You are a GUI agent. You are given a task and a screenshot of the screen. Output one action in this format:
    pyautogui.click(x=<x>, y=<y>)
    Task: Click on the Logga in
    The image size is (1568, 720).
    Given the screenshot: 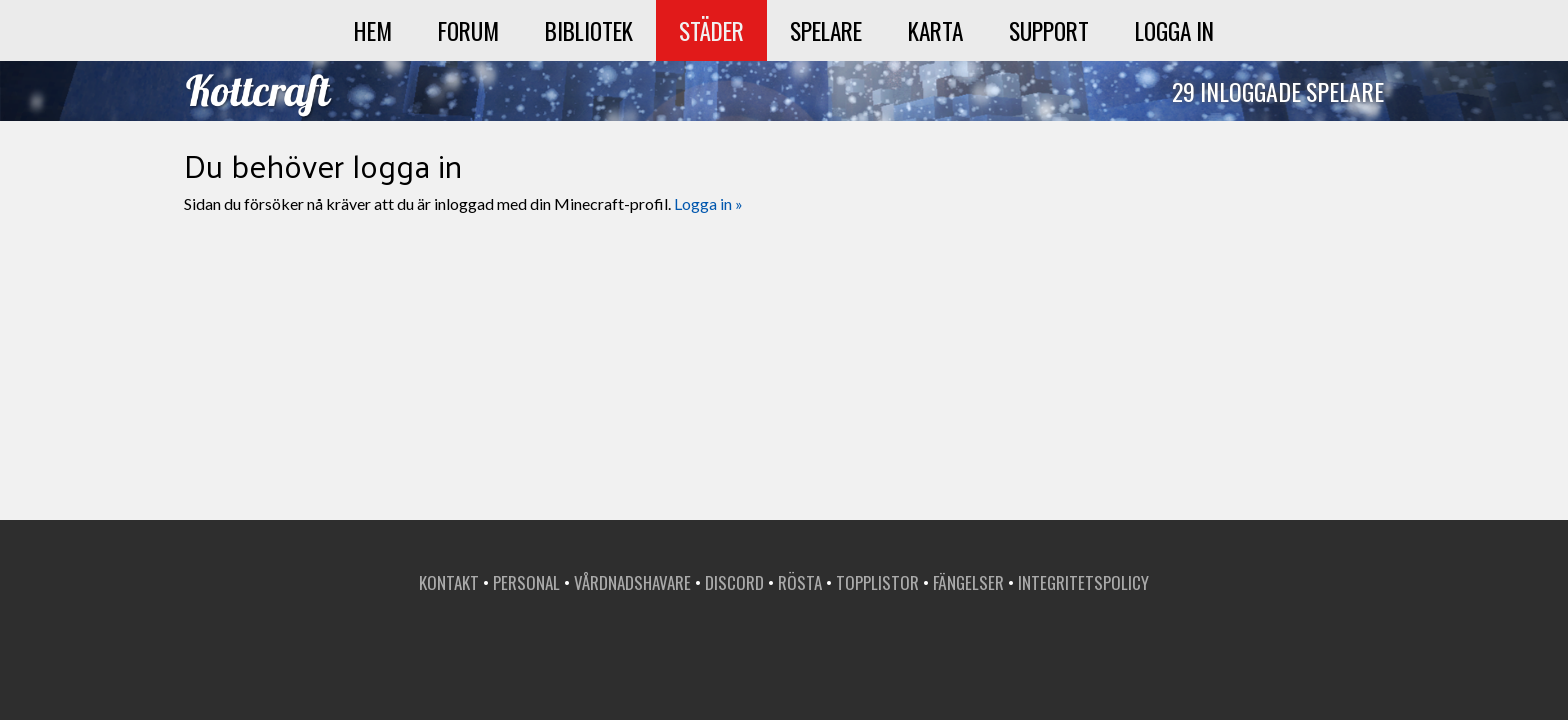 What is the action you would take?
    pyautogui.click(x=1174, y=30)
    